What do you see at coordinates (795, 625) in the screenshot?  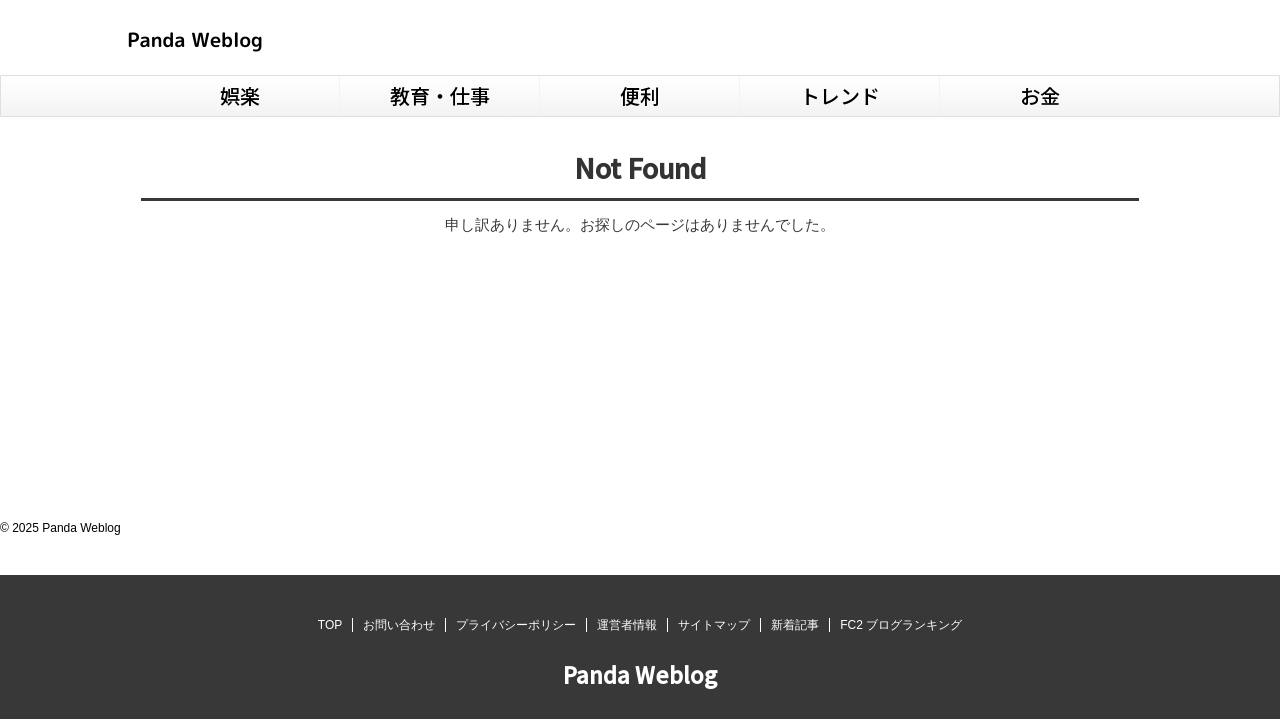 I see `新着記事` at bounding box center [795, 625].